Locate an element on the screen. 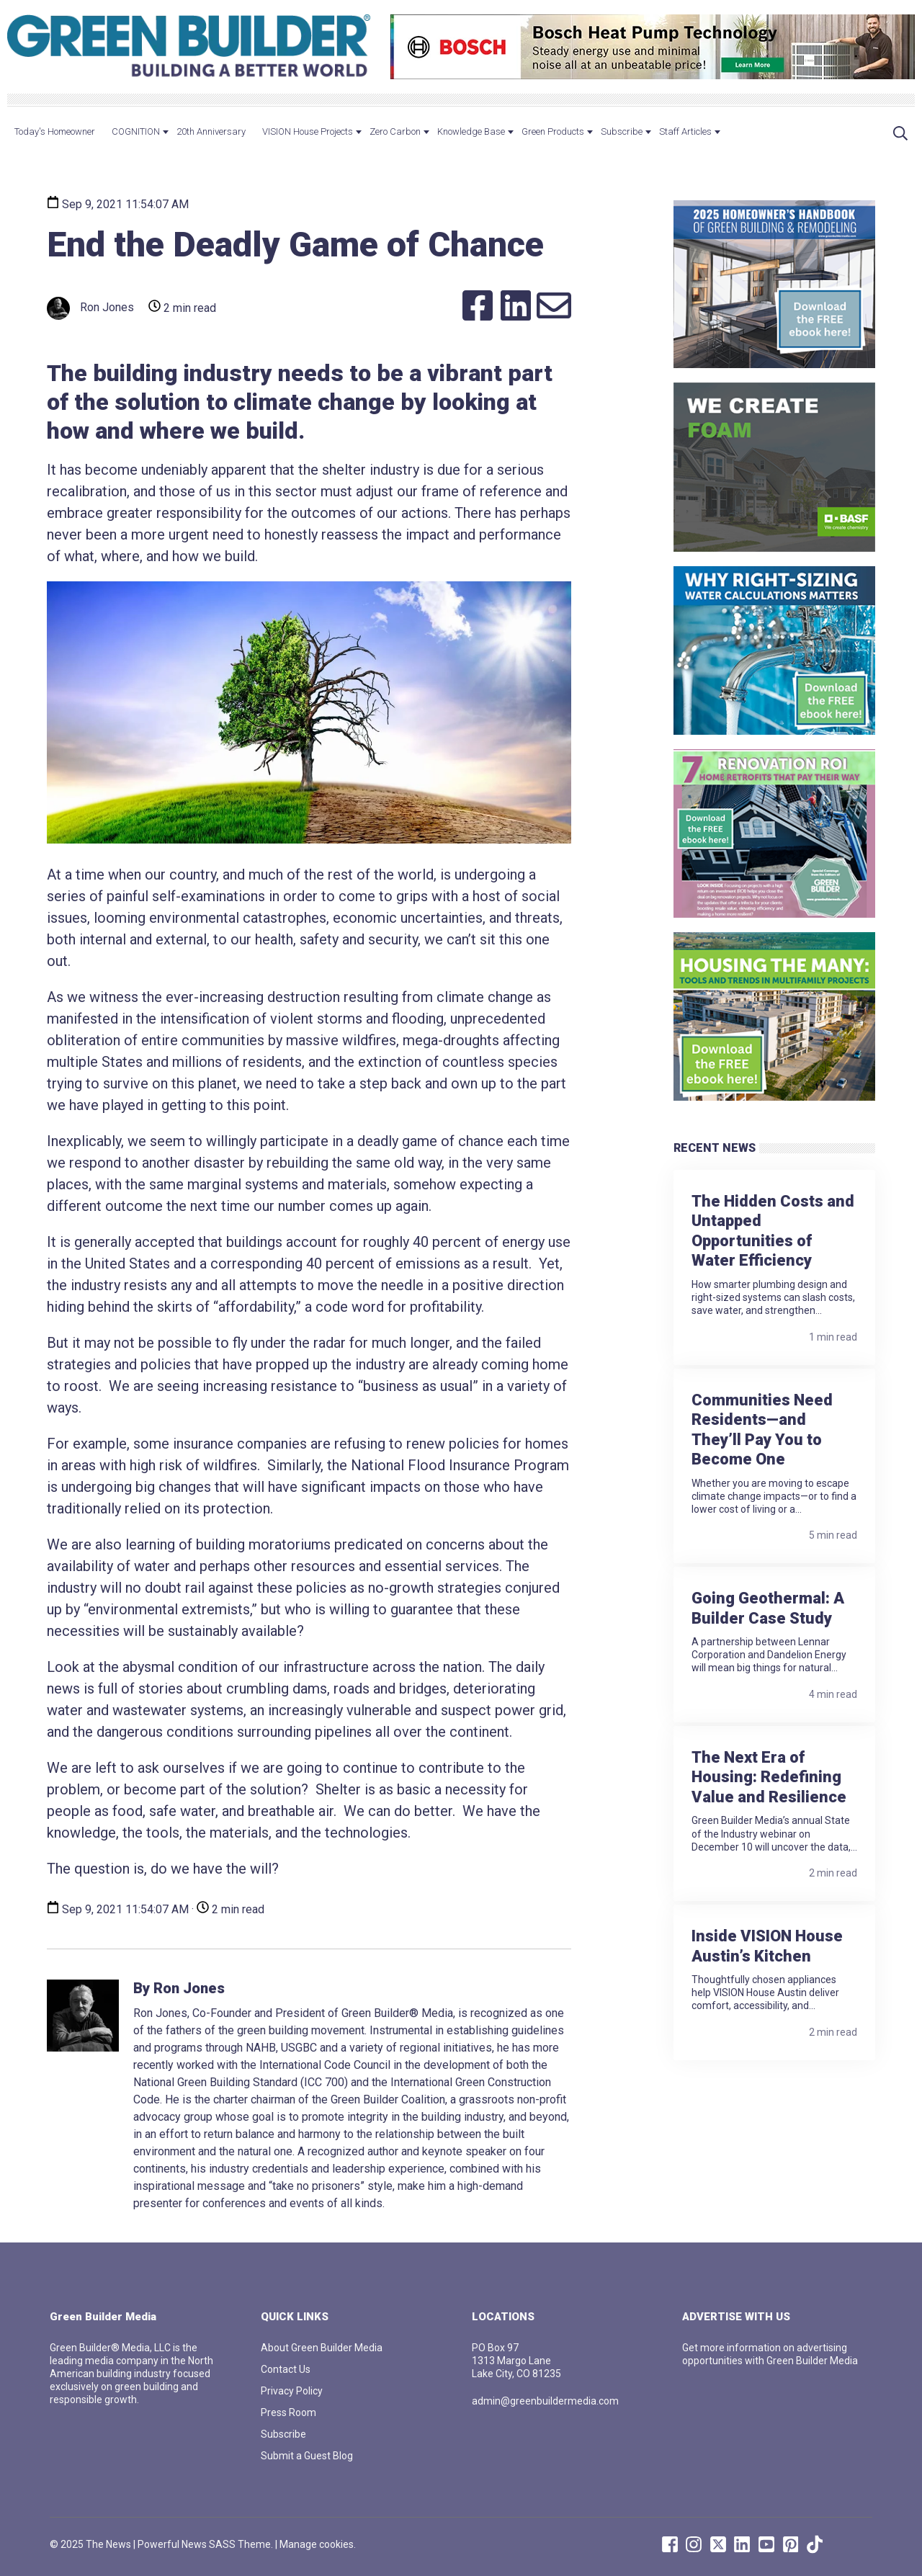 This screenshot has width=922, height=2576. Subscribe [menuitem] is located at coordinates (283, 2434).